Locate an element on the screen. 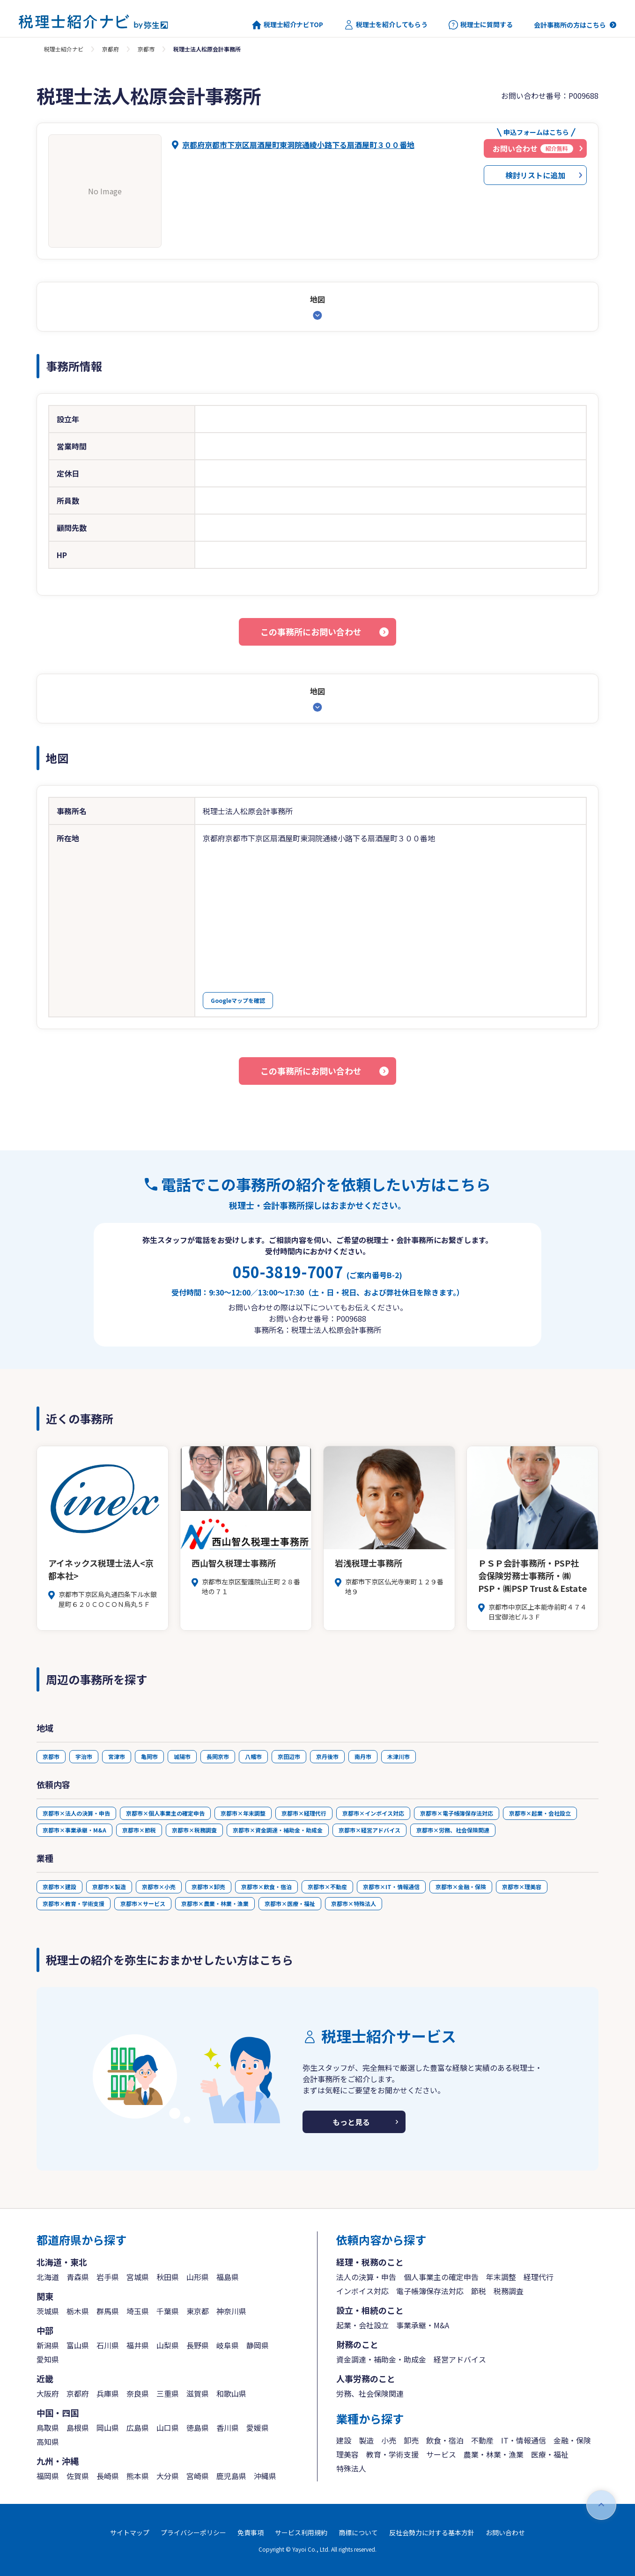 This screenshot has height=2576, width=635. 製造 is located at coordinates (366, 2440).